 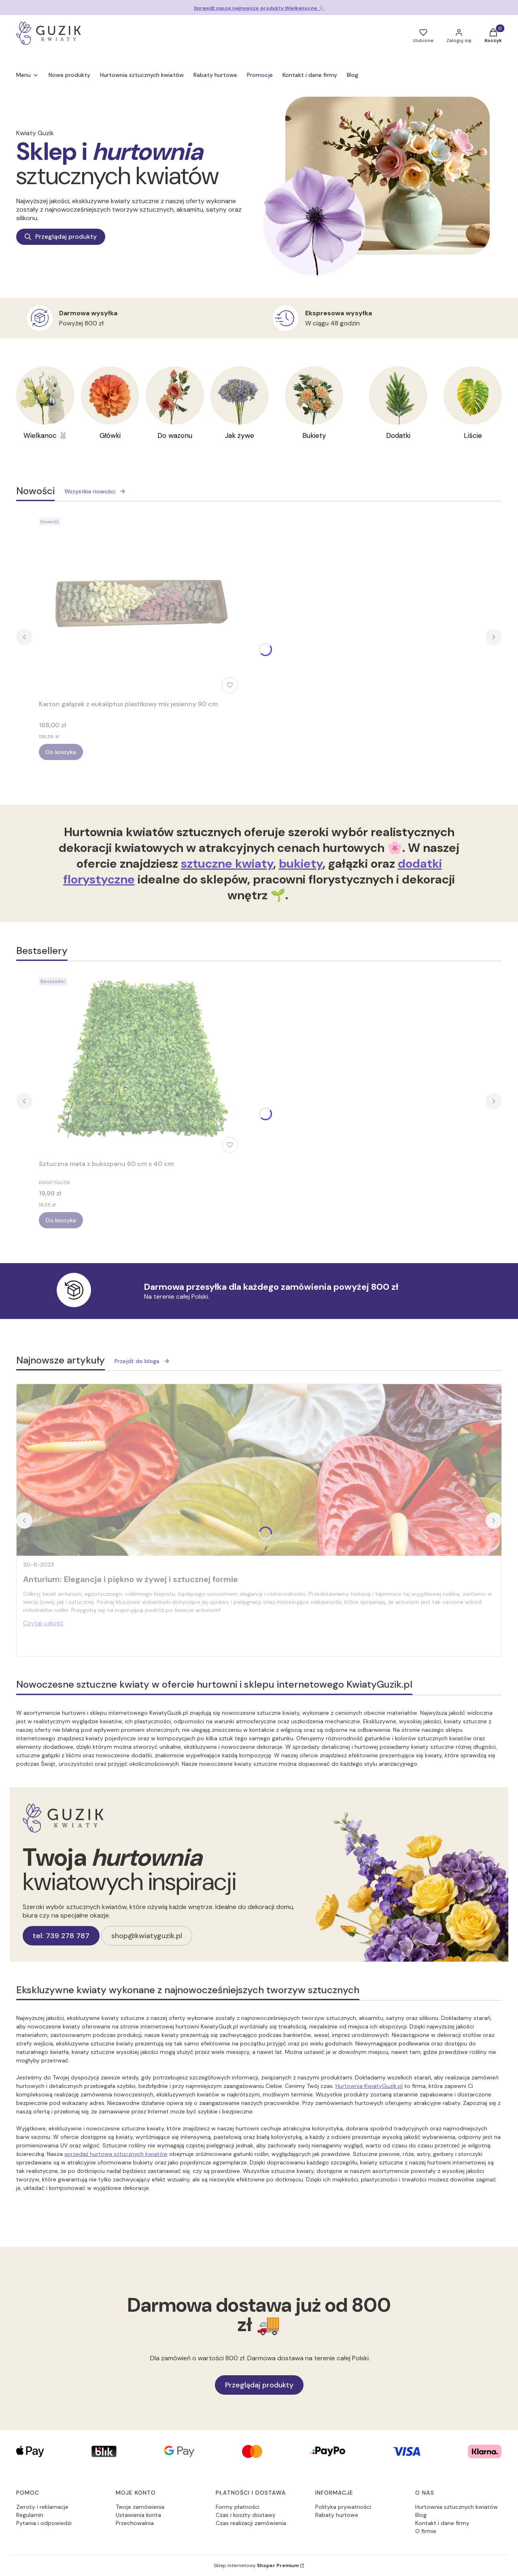 What do you see at coordinates (246, 2515) in the screenshot?
I see `Czas i koszty dostawy` at bounding box center [246, 2515].